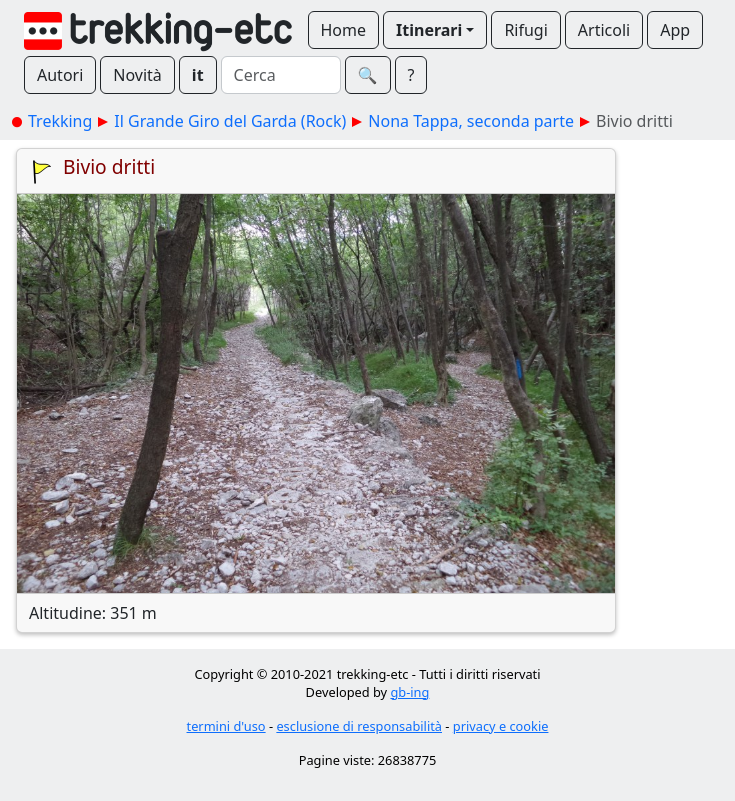 The image size is (735, 801). I want to click on it [button], so click(198, 75).